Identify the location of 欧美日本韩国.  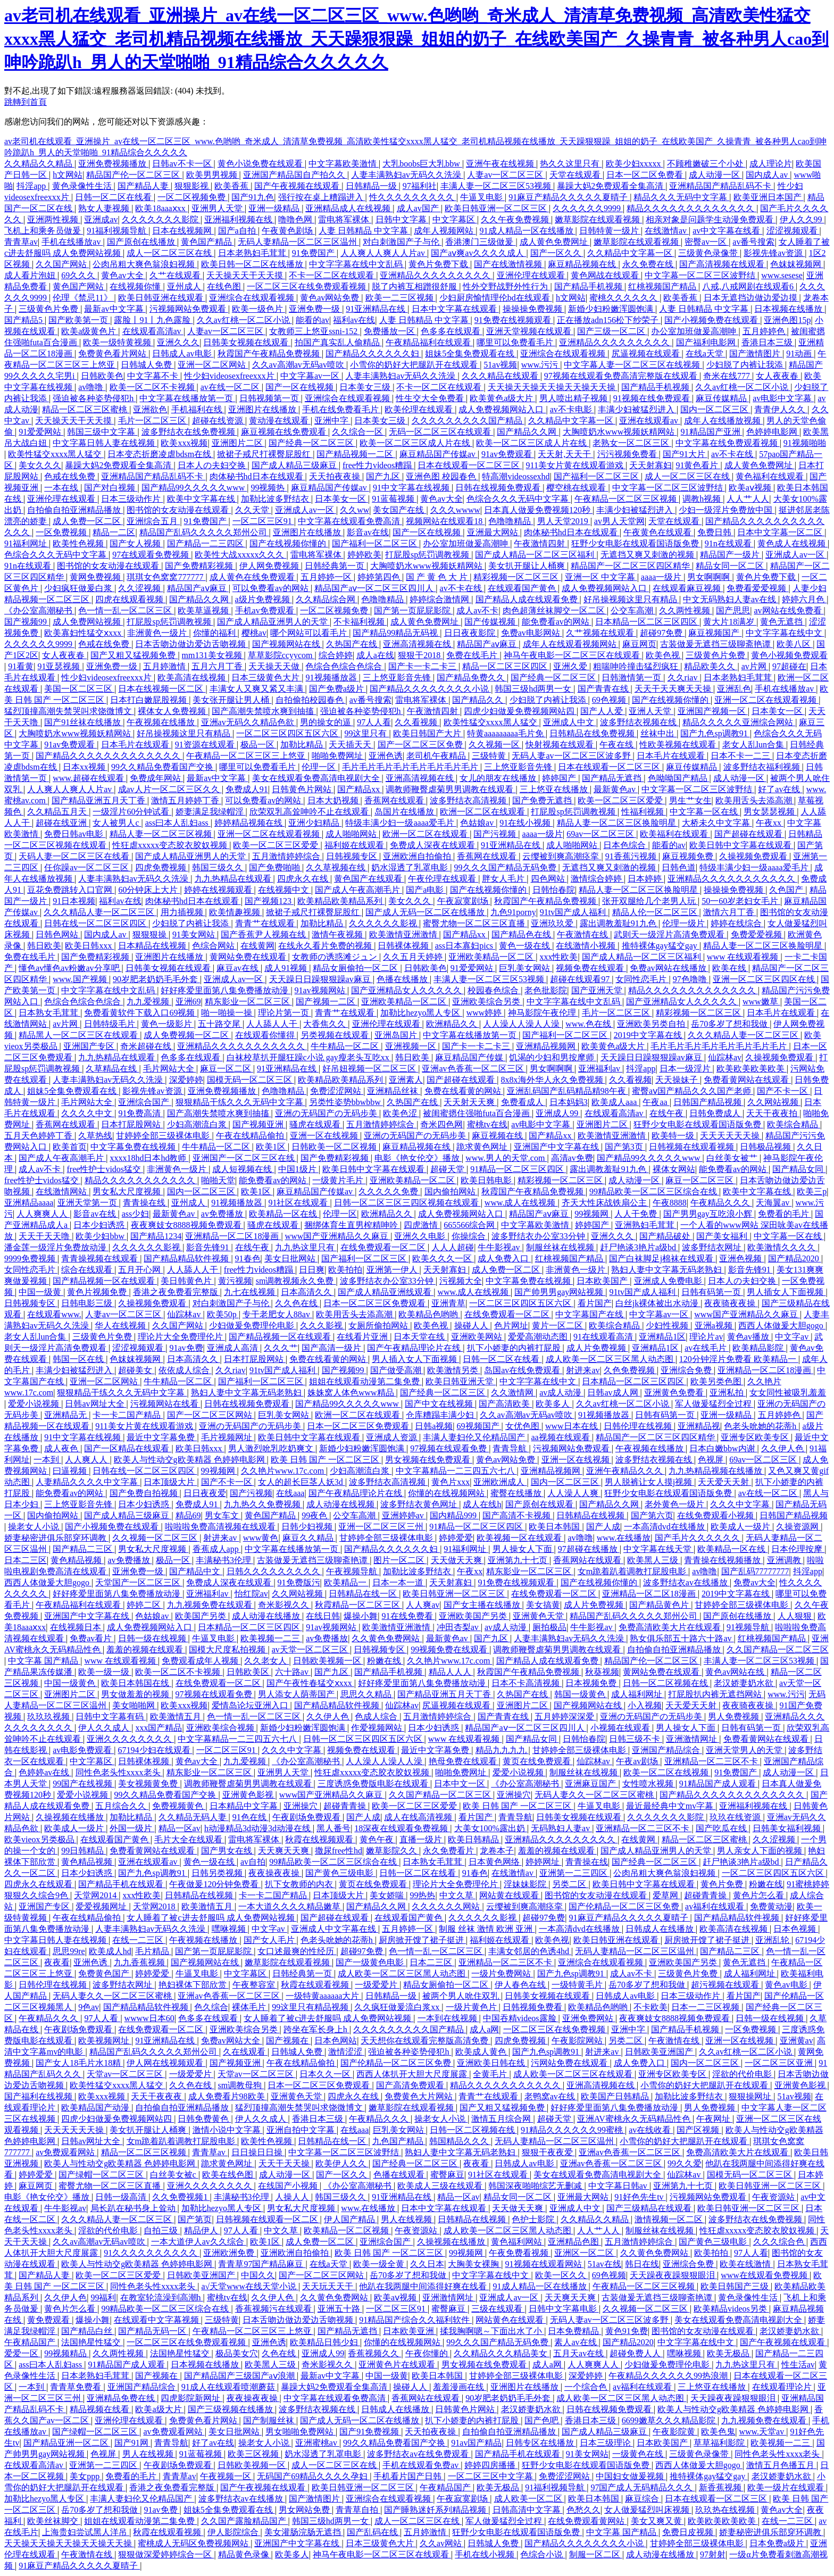
(555, 1526).